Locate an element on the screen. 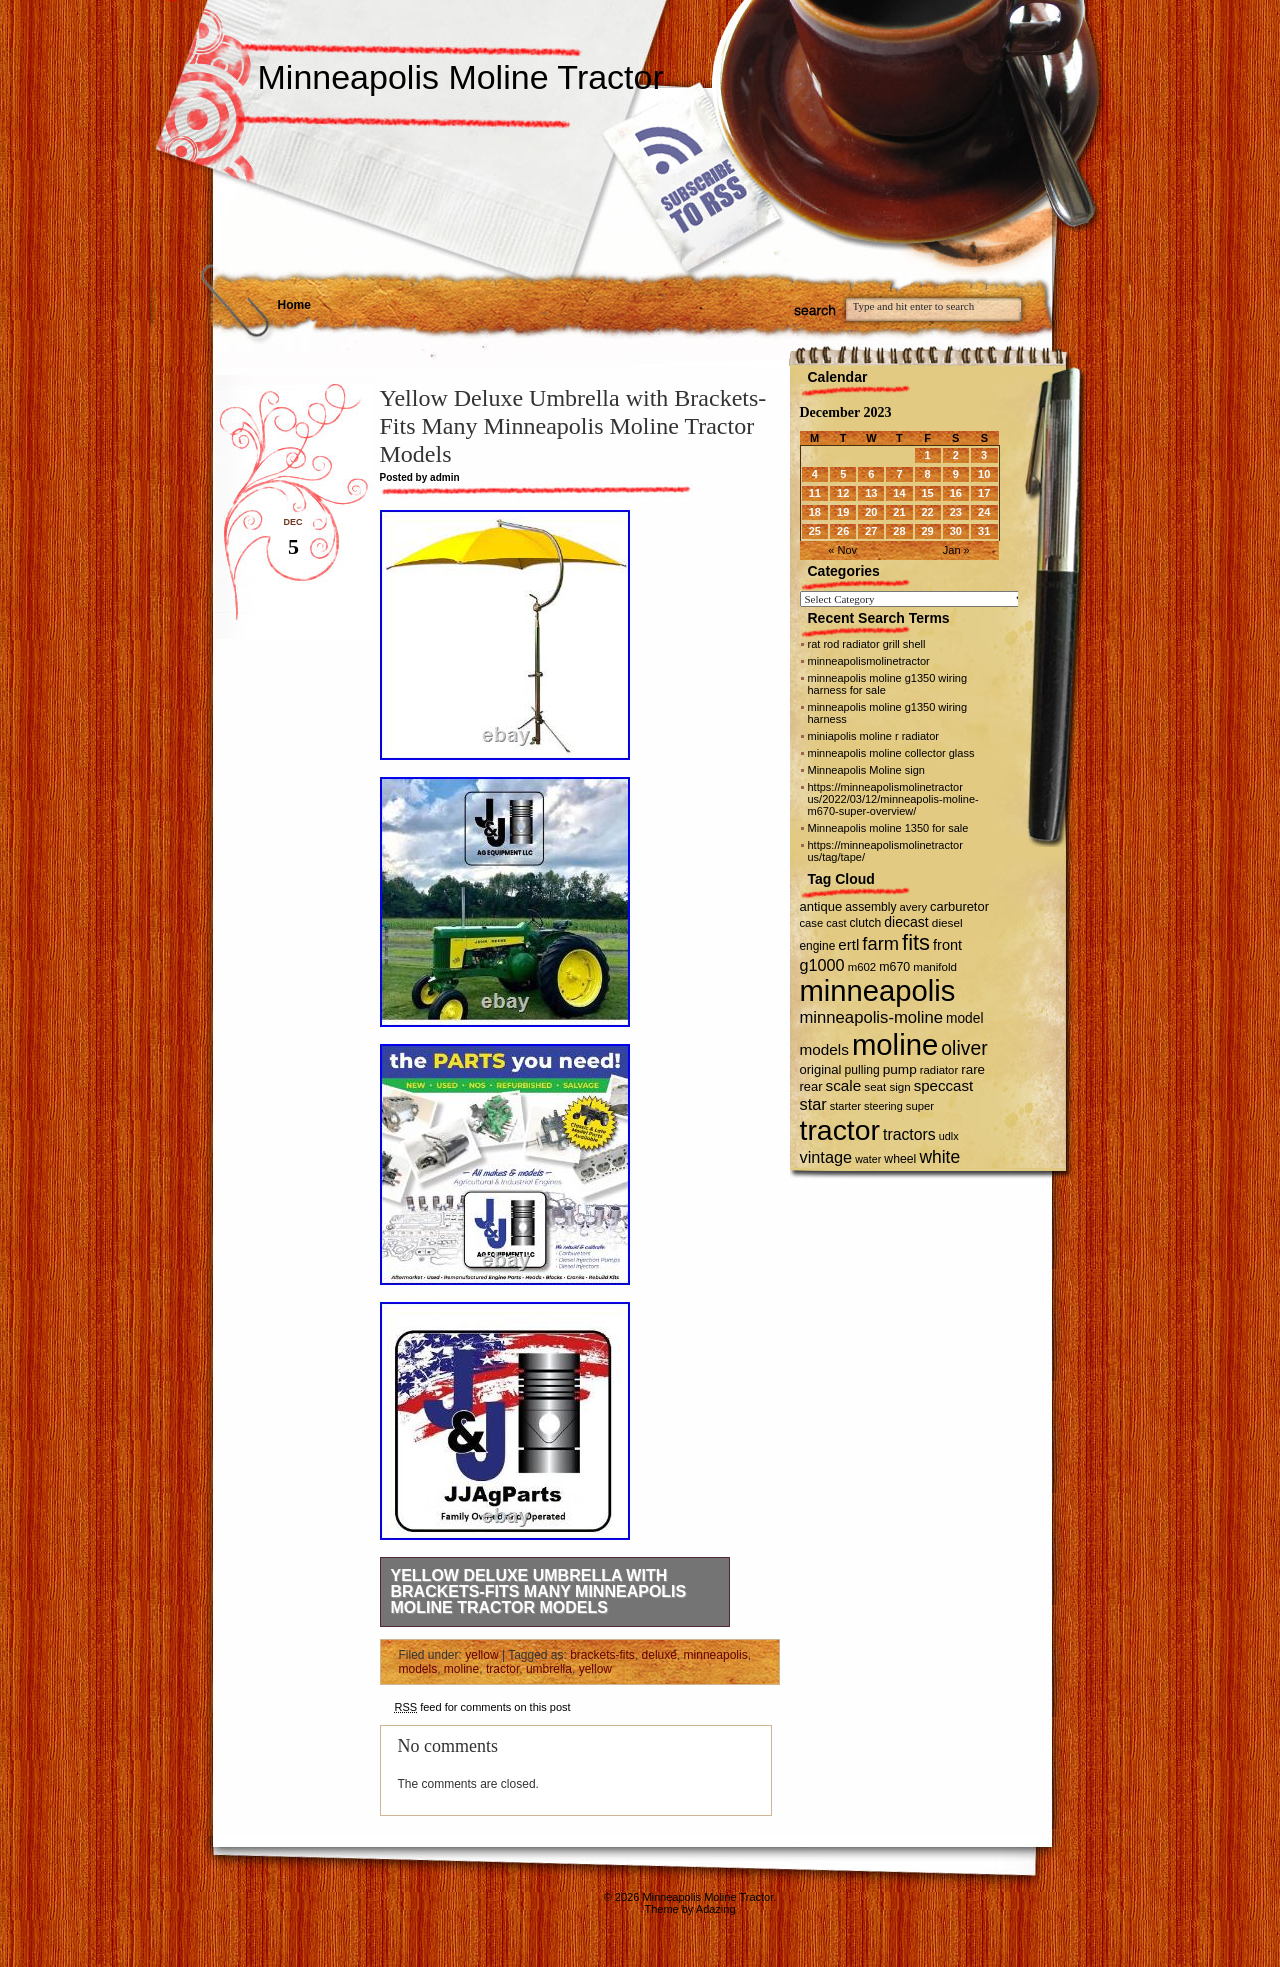  manifold is located at coordinates (935, 967).